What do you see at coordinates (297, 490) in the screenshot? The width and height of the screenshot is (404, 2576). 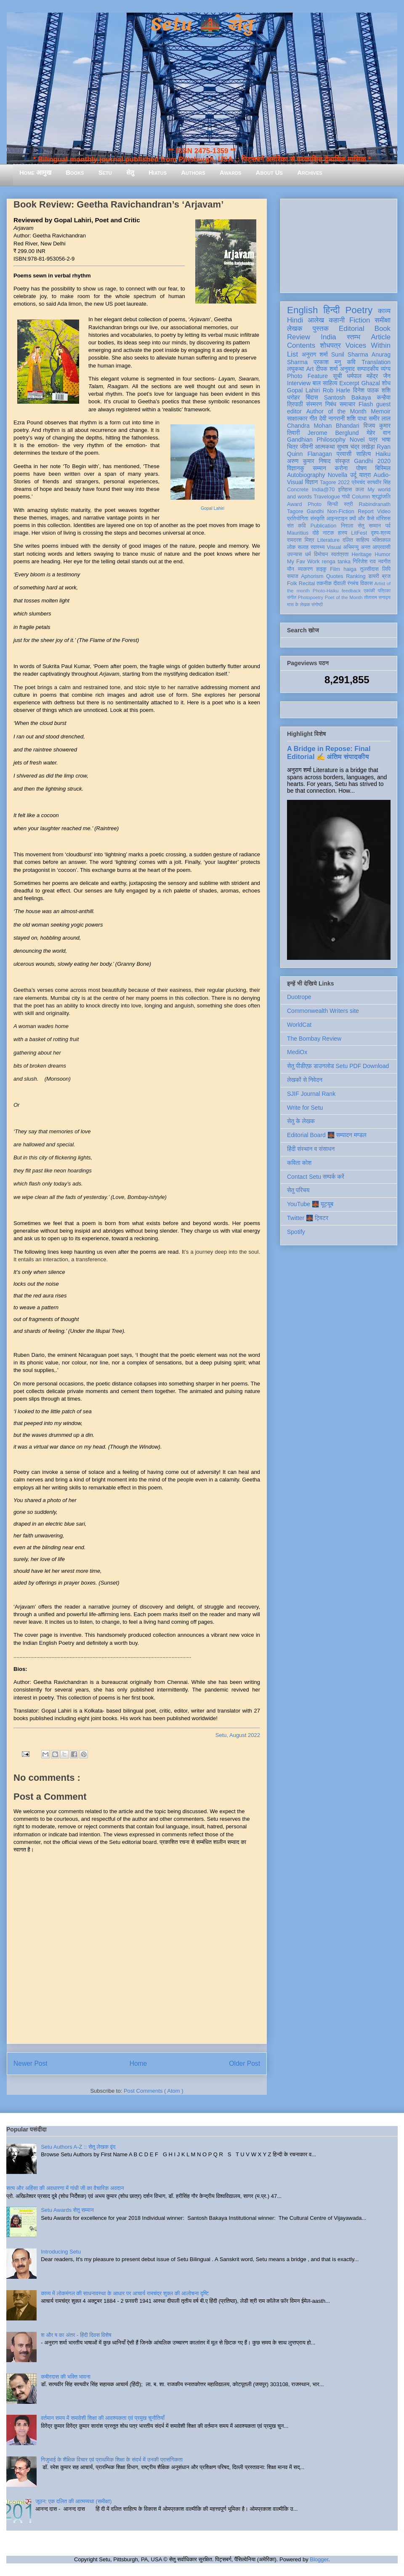 I see `Concrete` at bounding box center [297, 490].